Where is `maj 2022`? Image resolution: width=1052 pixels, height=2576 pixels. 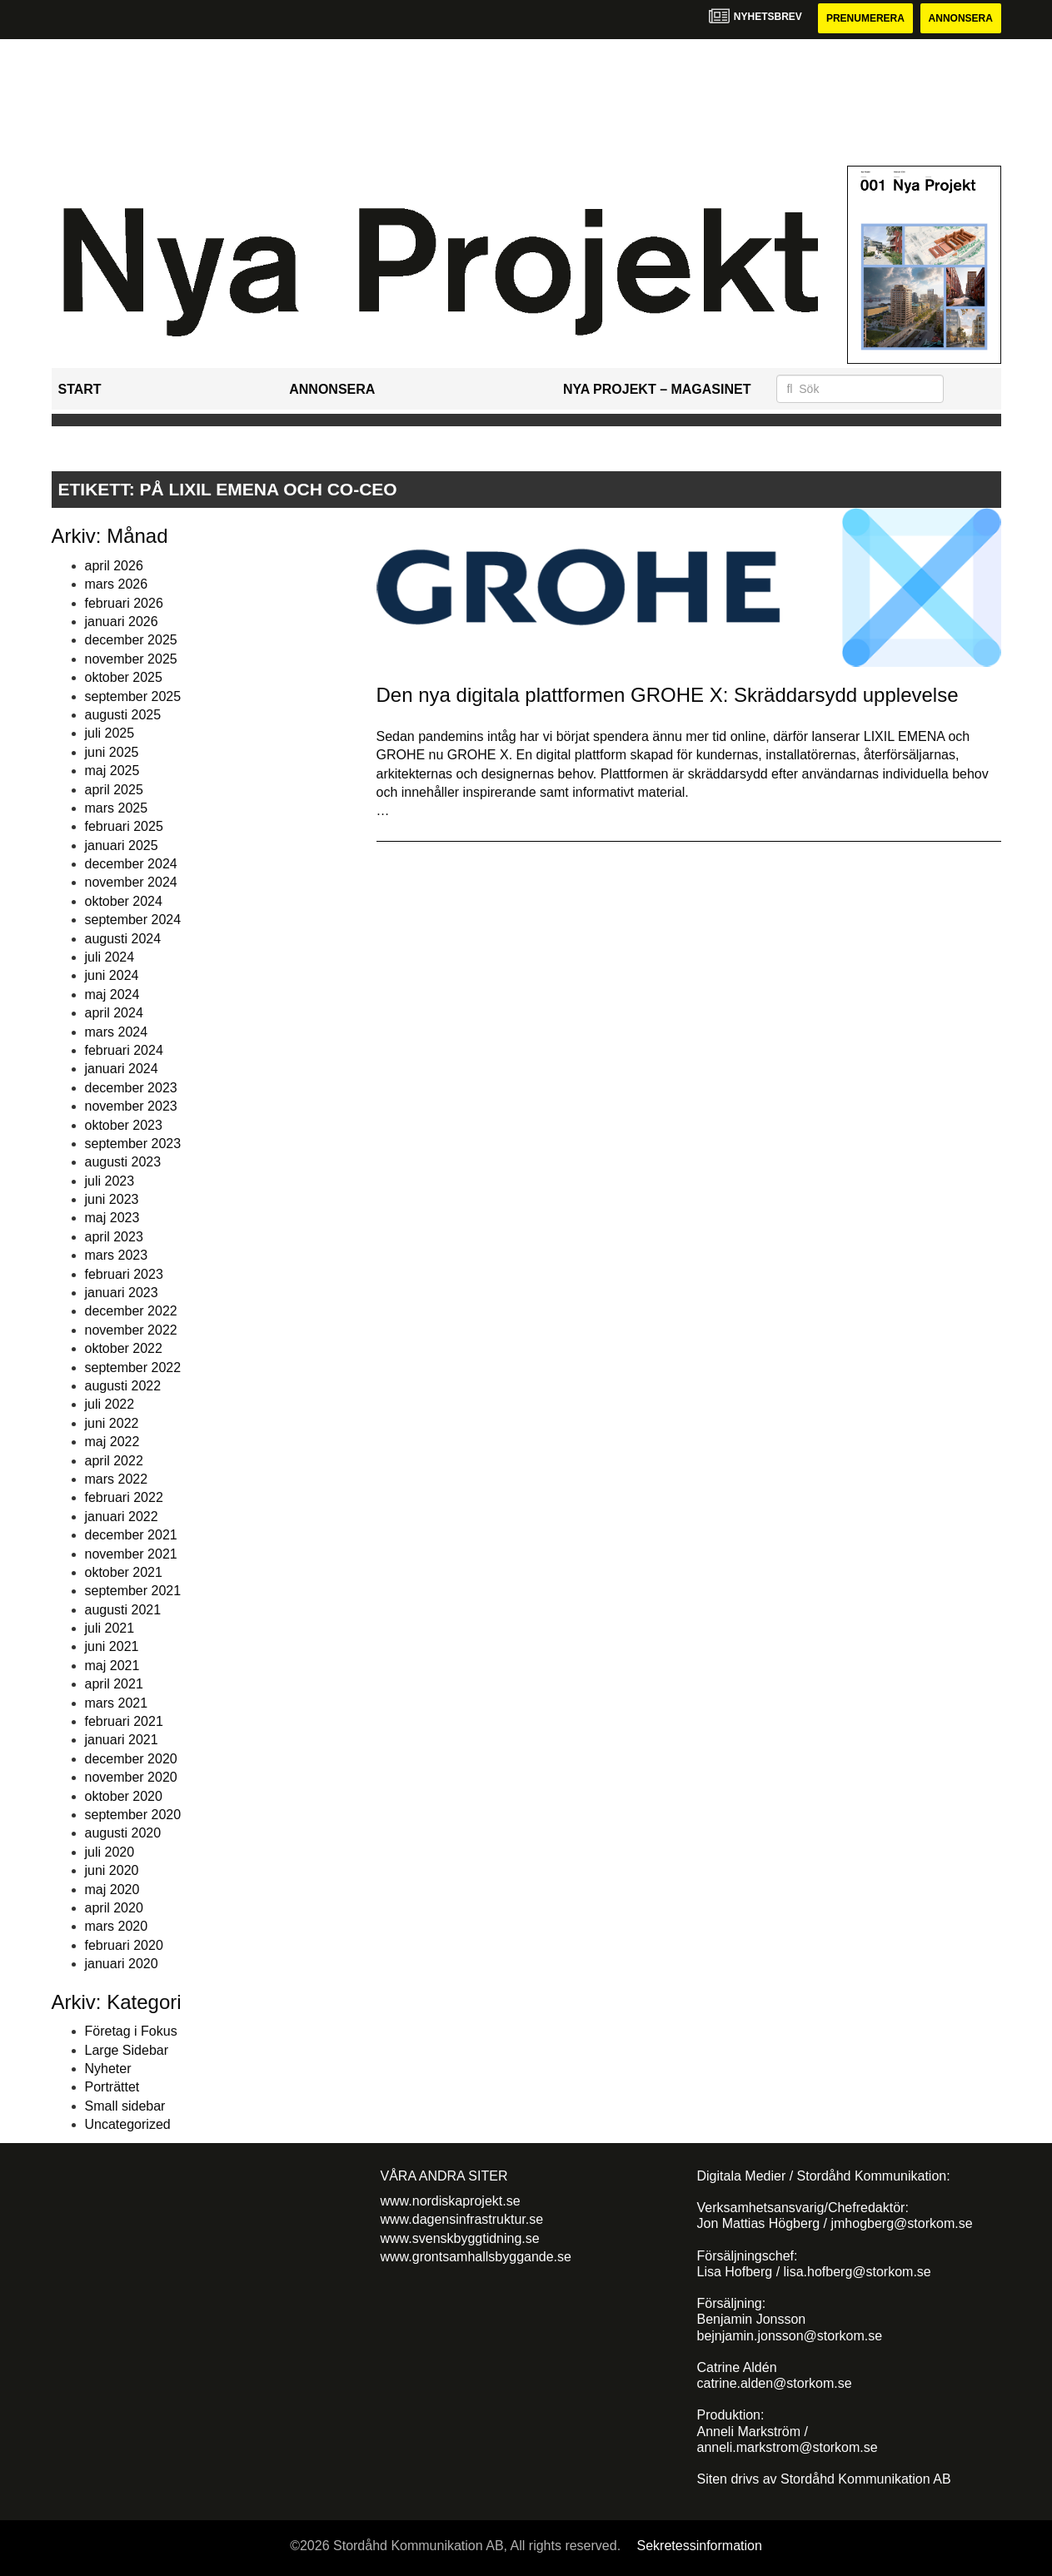 maj 2022 is located at coordinates (112, 1442).